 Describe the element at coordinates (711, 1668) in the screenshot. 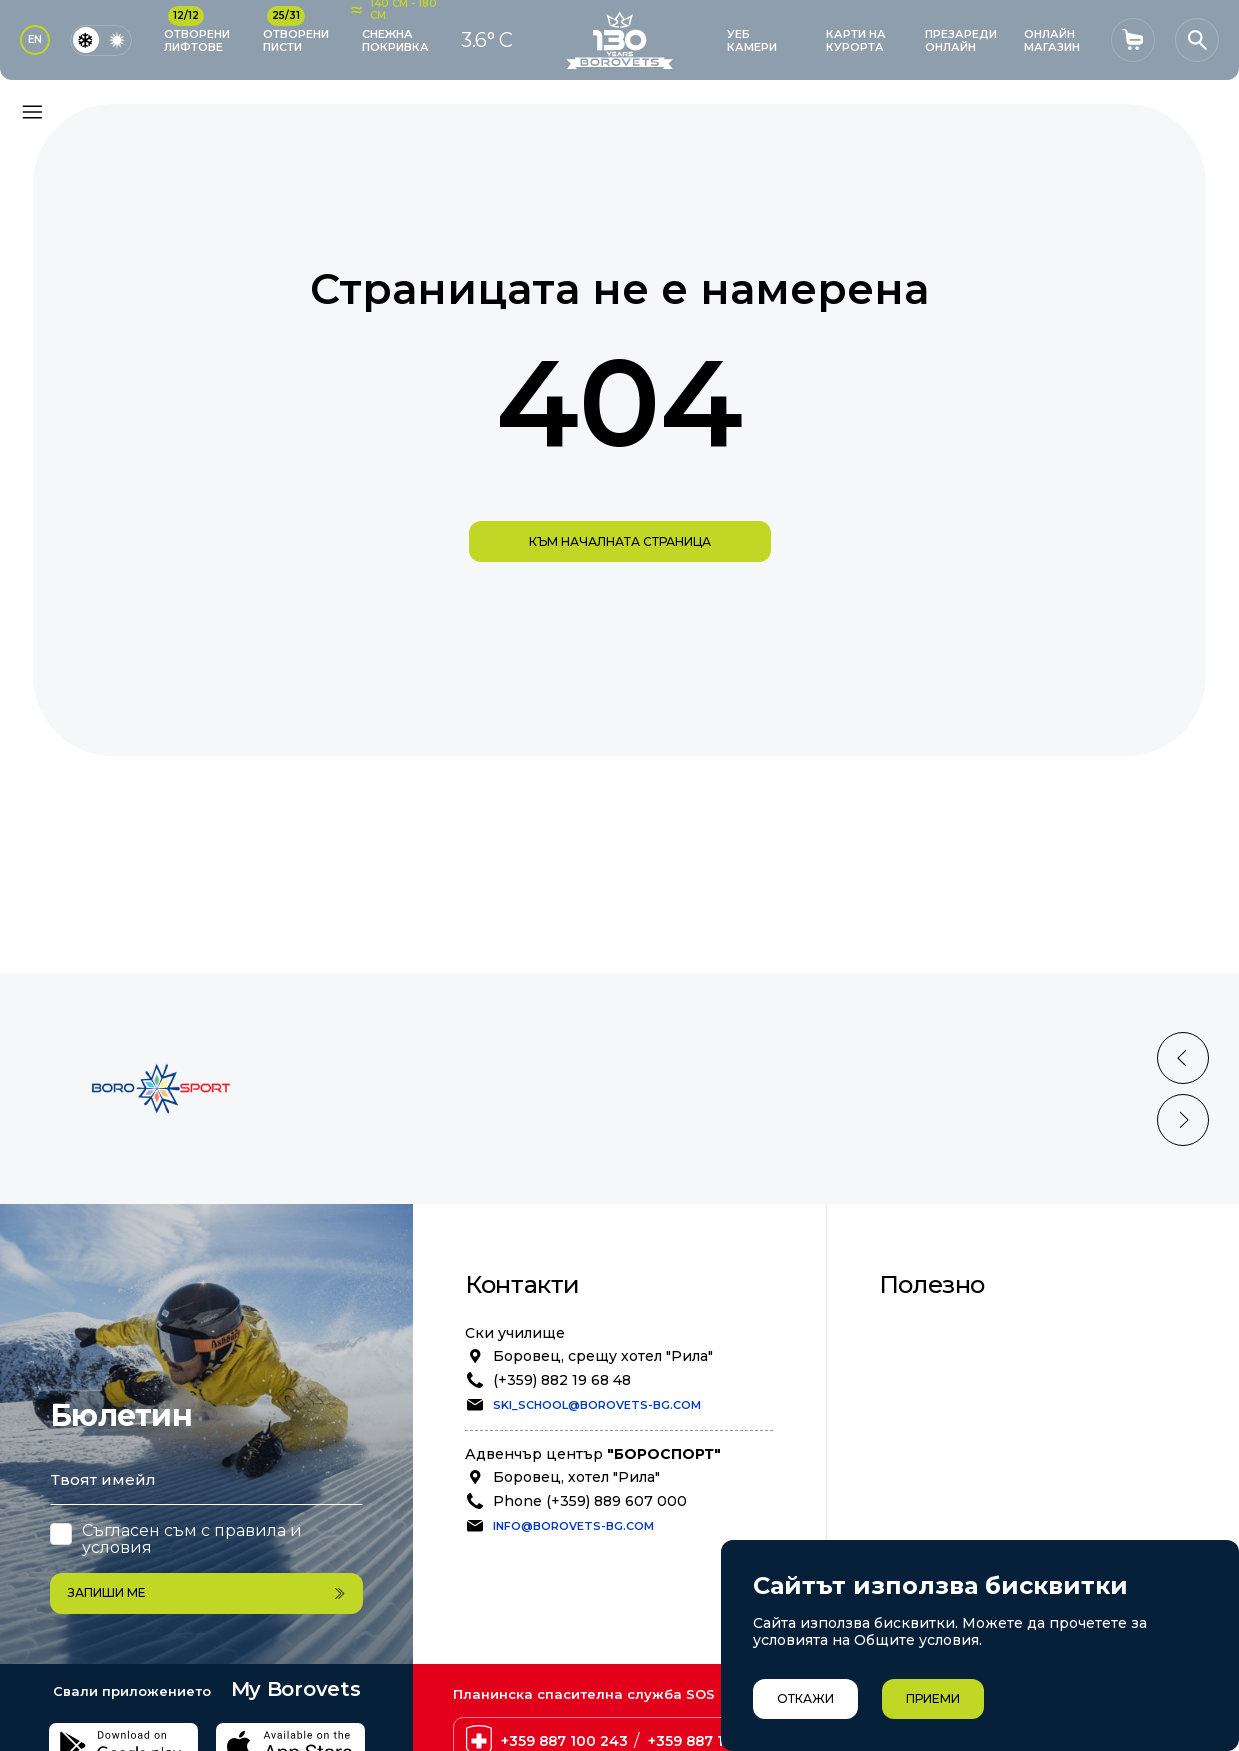

I see `+359 887 100 238` at that location.